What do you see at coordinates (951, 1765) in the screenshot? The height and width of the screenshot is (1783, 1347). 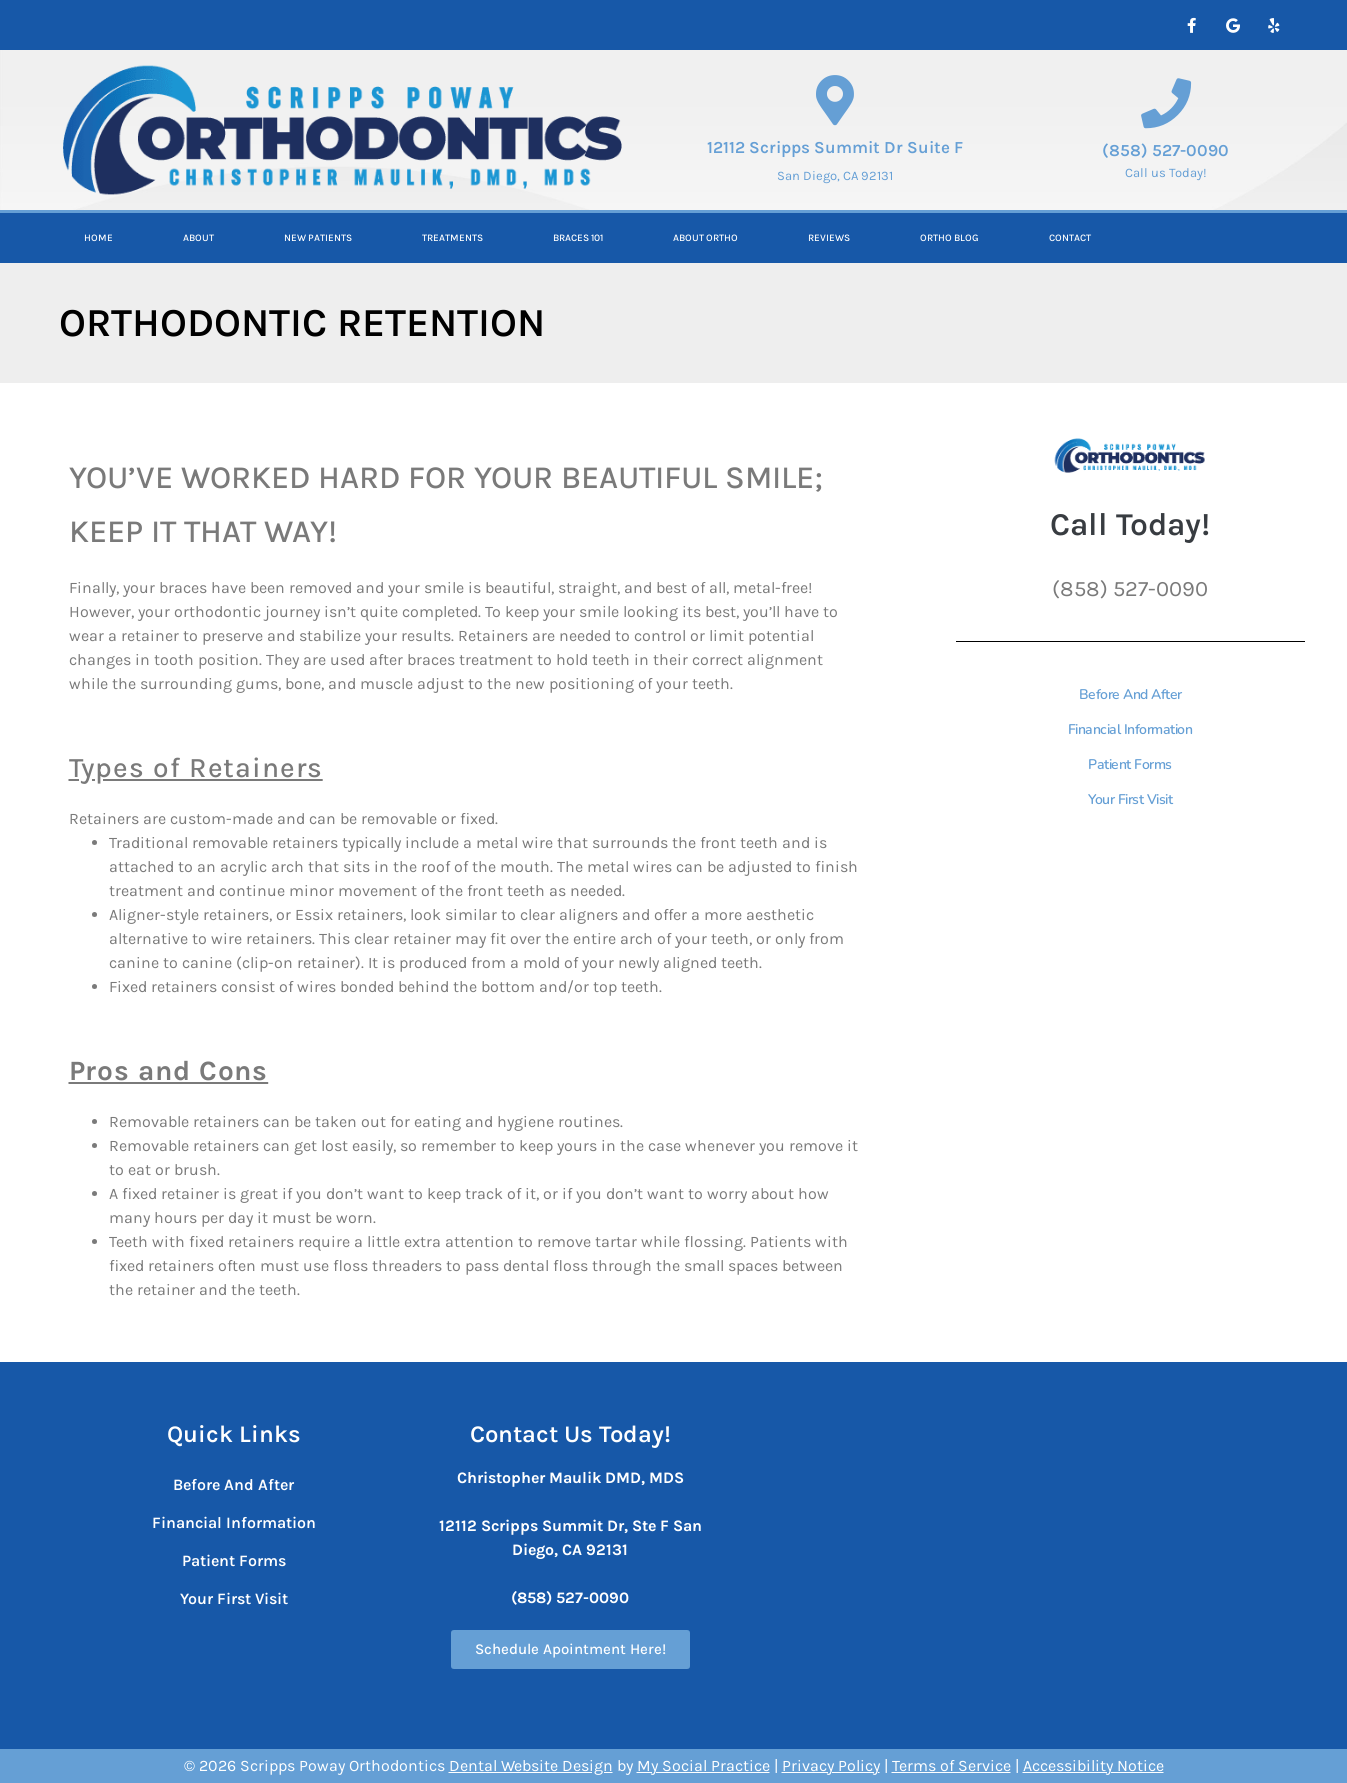 I see `Terms of Service` at bounding box center [951, 1765].